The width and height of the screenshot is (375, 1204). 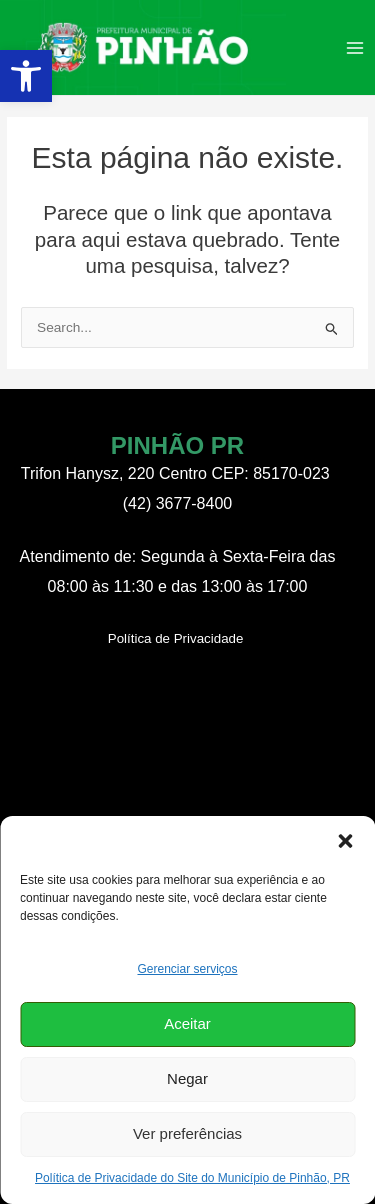 What do you see at coordinates (26, 76) in the screenshot?
I see `[link]` at bounding box center [26, 76].